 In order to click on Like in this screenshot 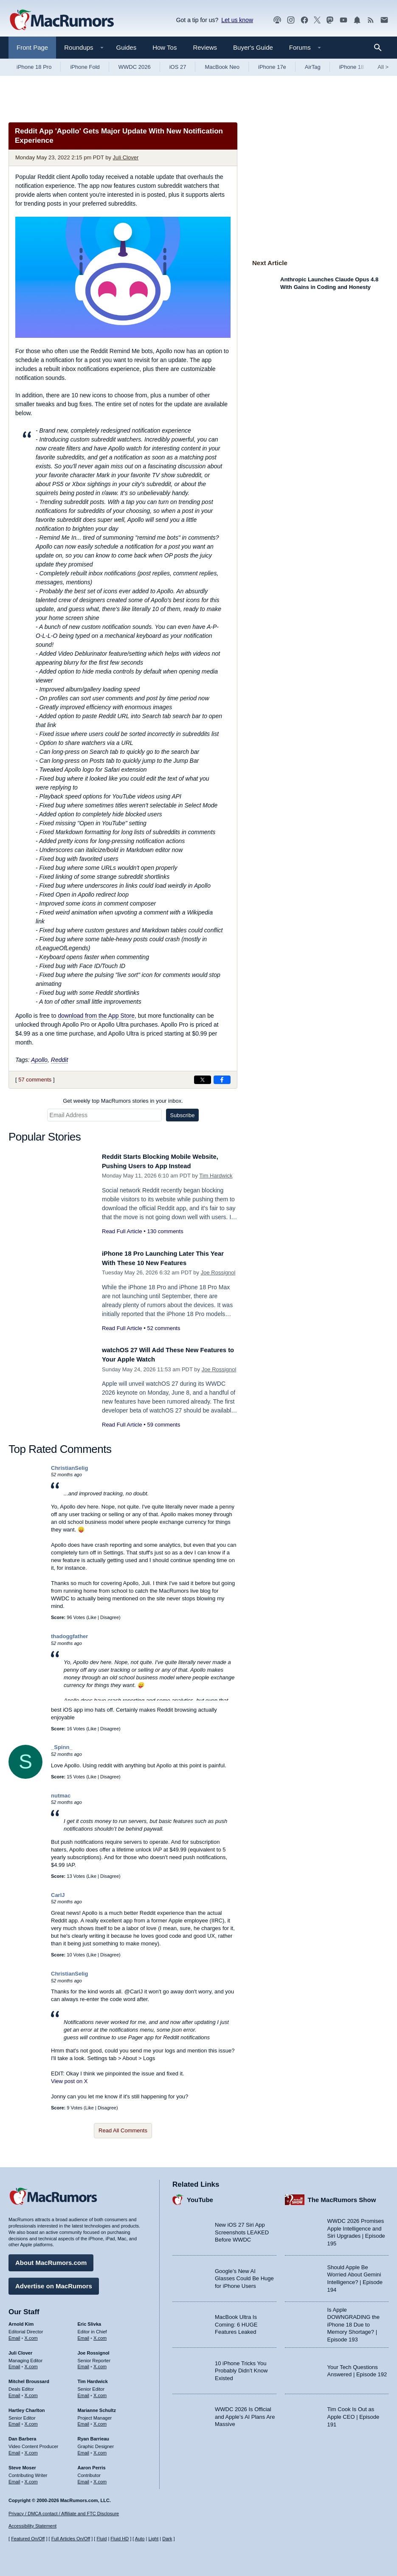, I will do `click(92, 1617)`.